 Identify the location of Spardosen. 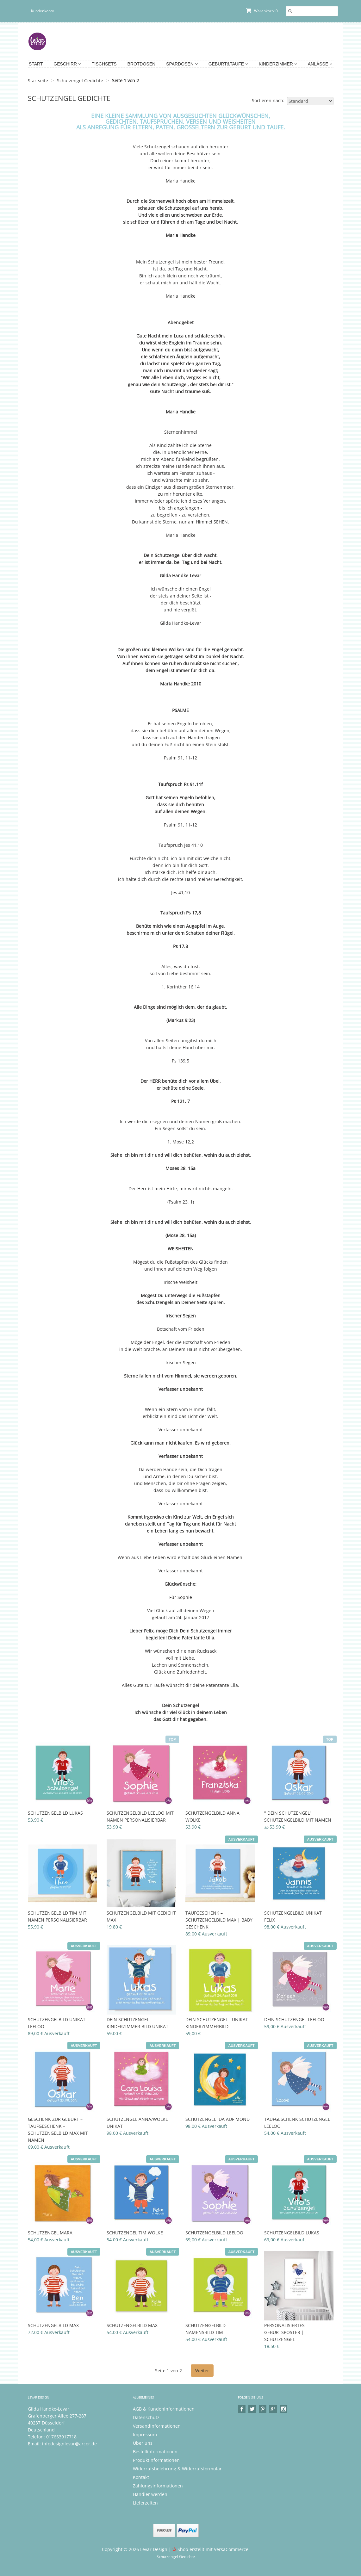
(182, 63).